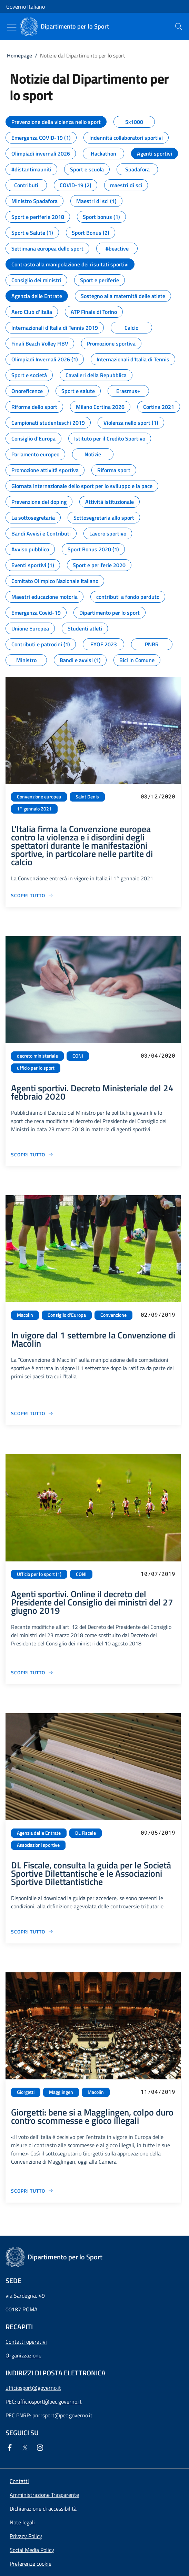 The height and width of the screenshot is (2576, 189). Describe the element at coordinates (38, 1845) in the screenshot. I see `Associazioni sportive` at that location.